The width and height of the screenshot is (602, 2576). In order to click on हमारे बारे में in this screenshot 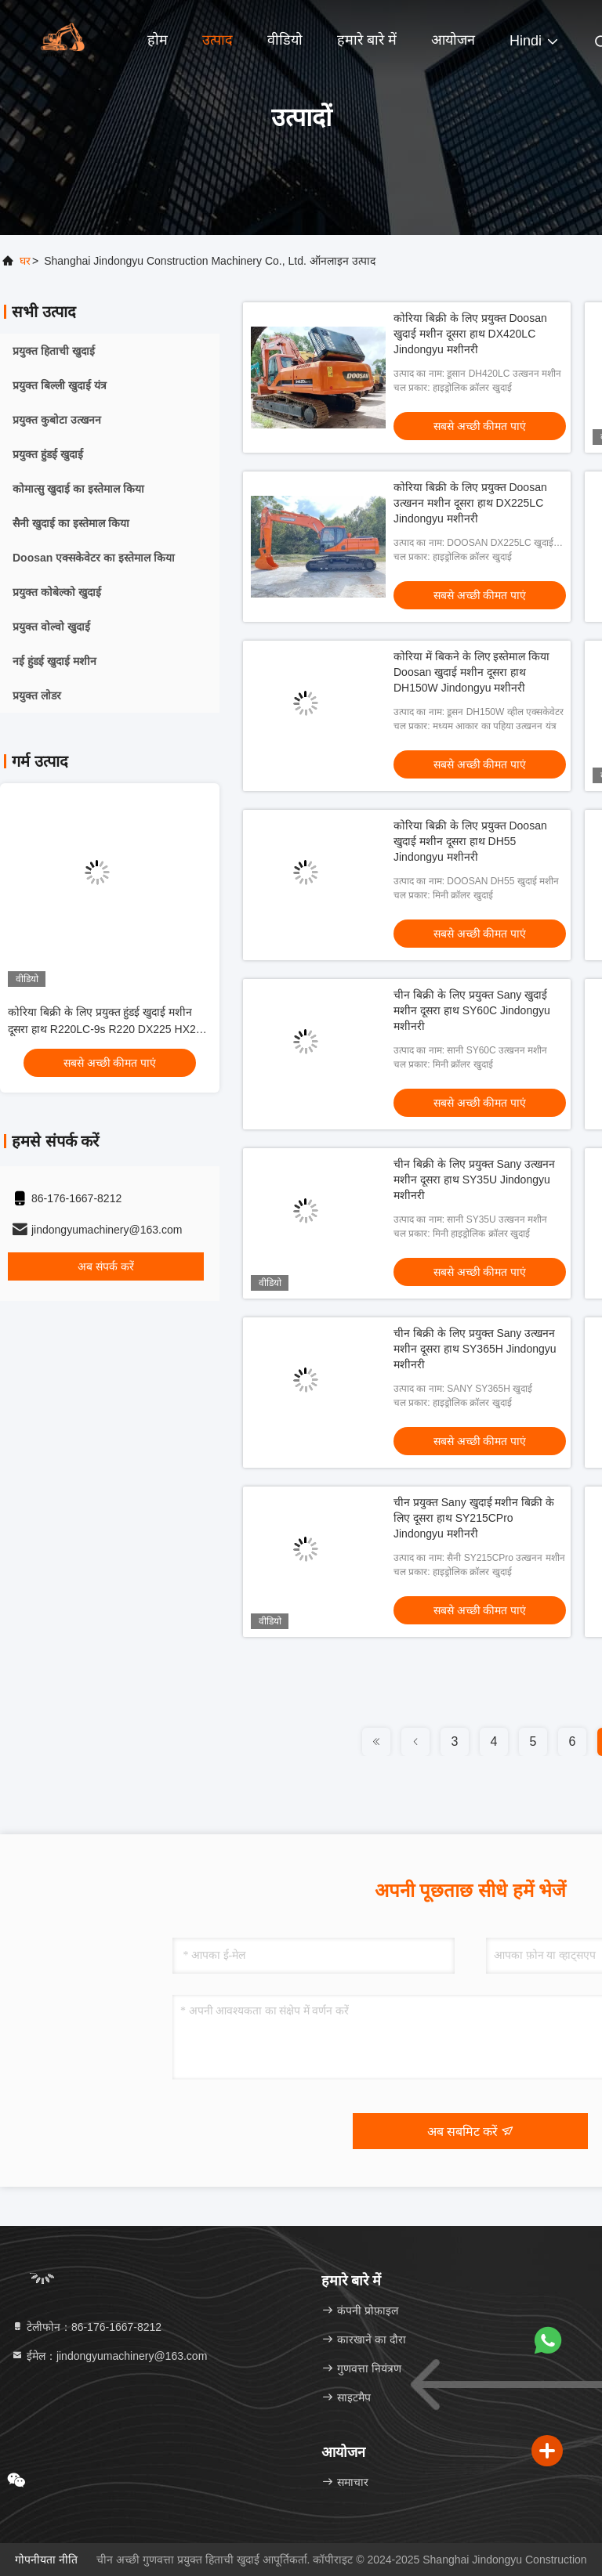, I will do `click(367, 40)`.